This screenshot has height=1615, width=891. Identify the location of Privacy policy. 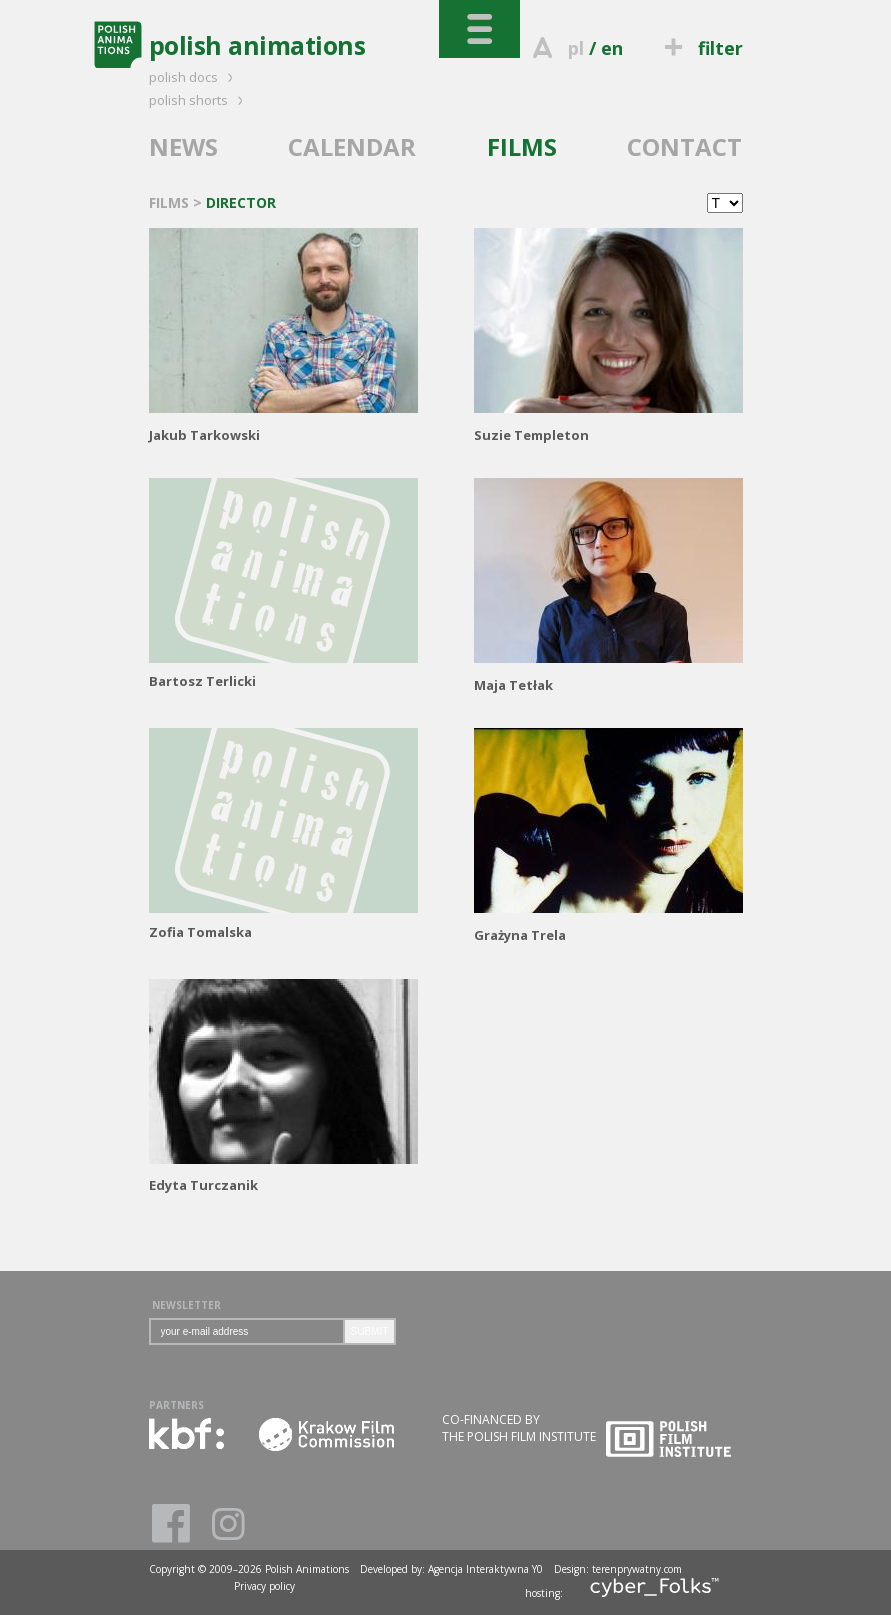
(264, 1586).